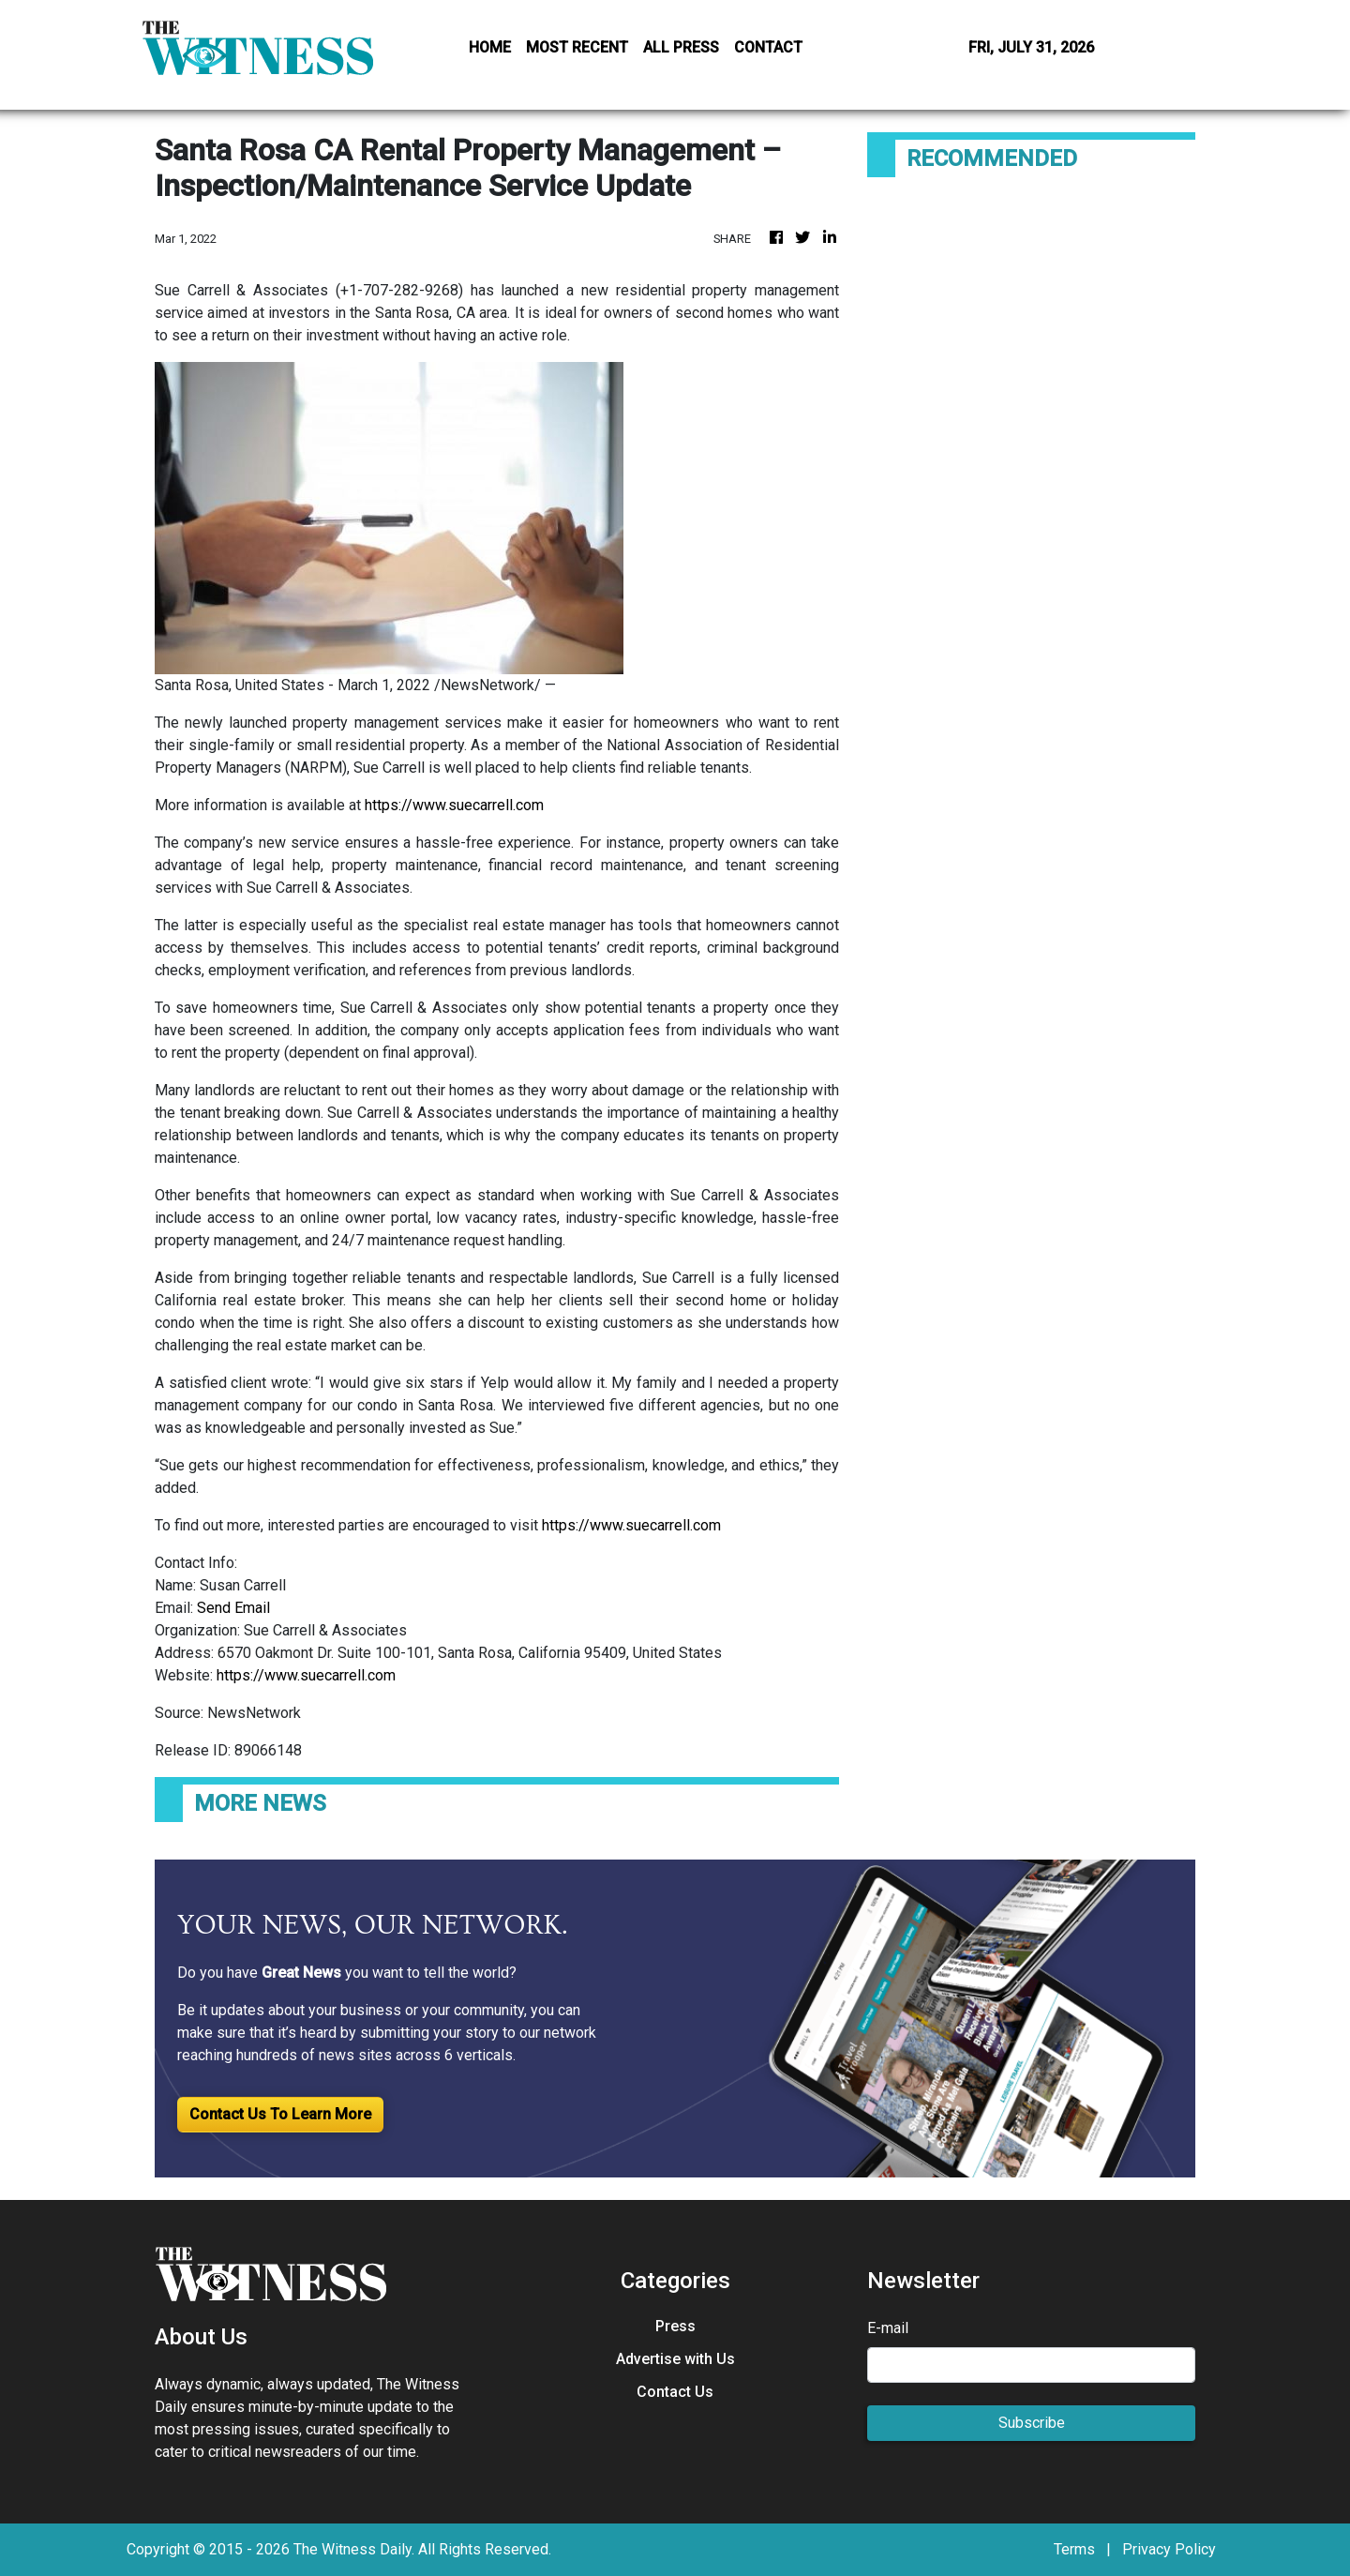  I want to click on Privacy Policy, so click(1169, 2549).